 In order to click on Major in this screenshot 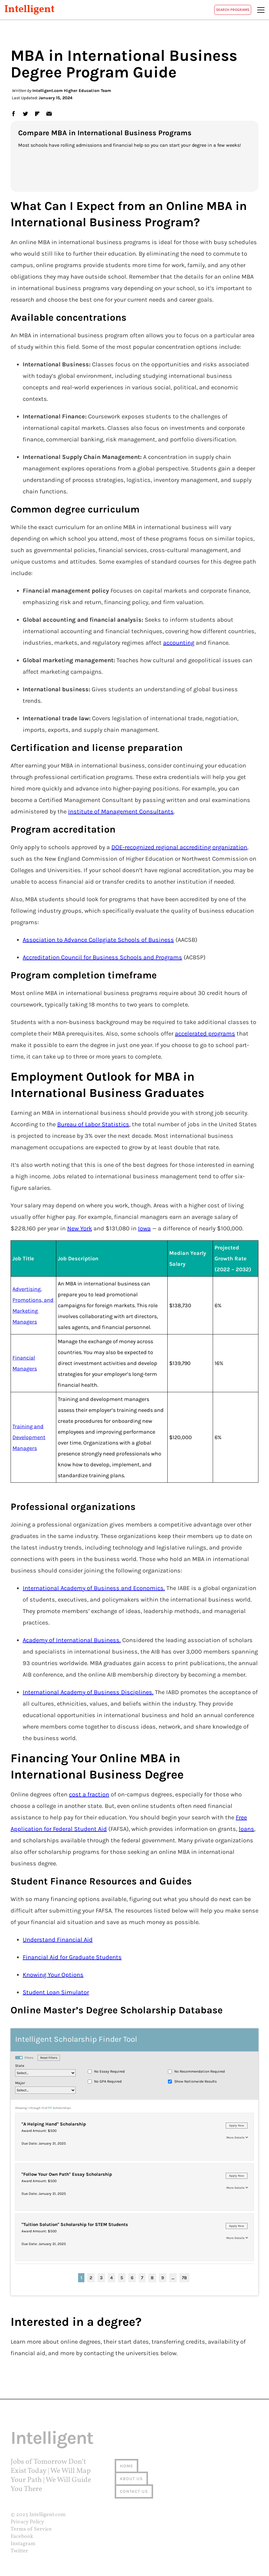, I will do `click(20, 2083)`.